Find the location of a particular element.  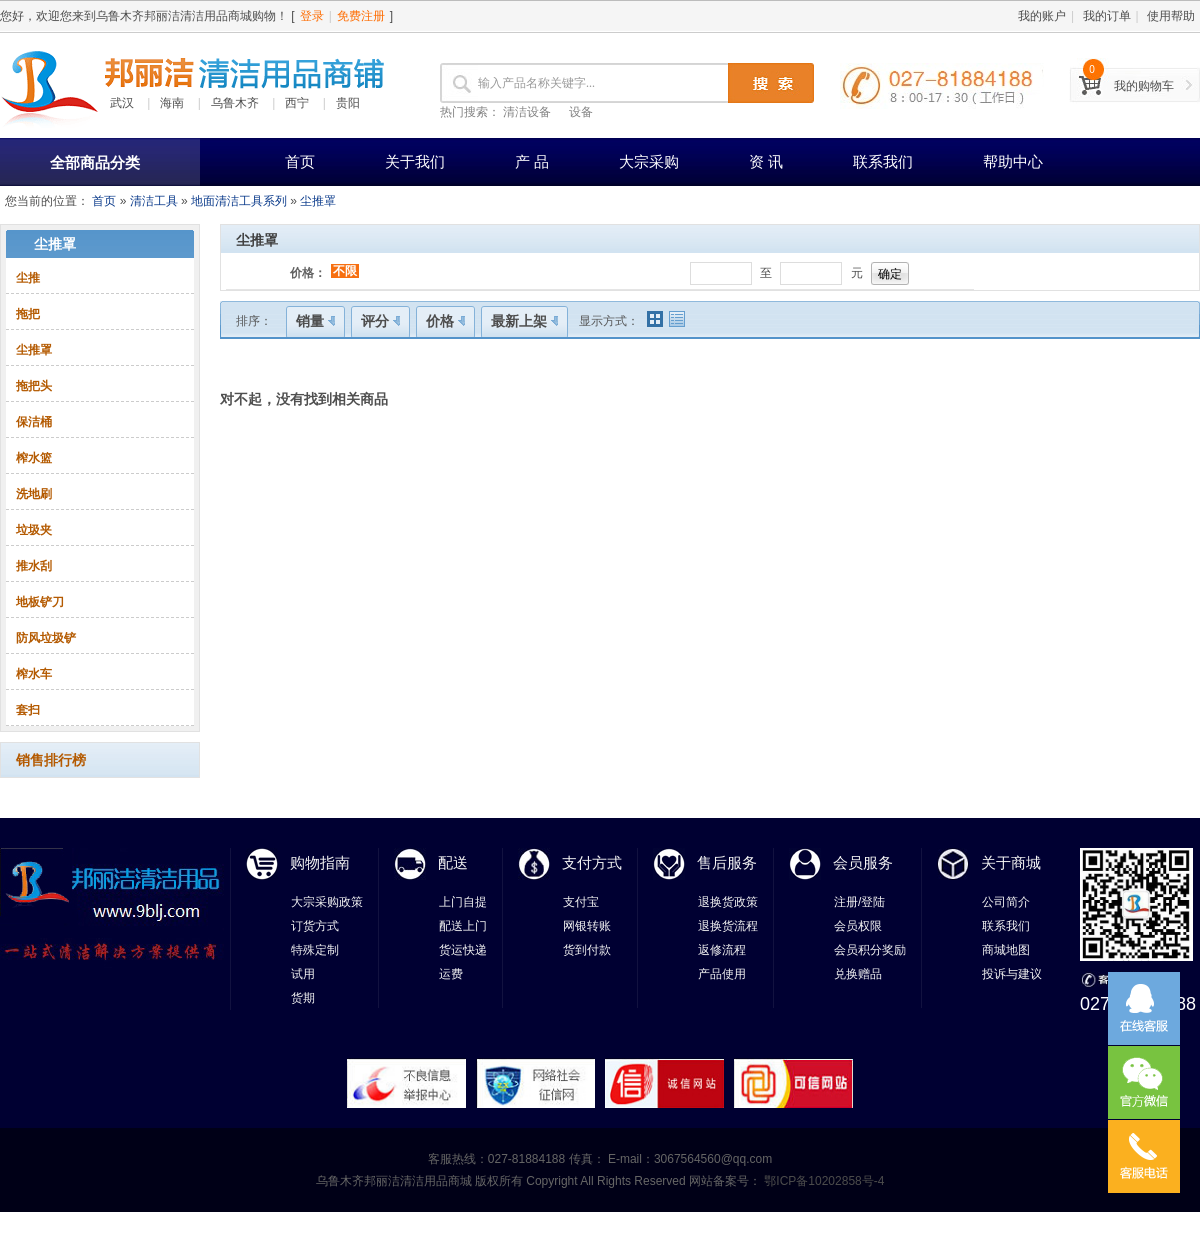

最新上架 is located at coordinates (524, 321).